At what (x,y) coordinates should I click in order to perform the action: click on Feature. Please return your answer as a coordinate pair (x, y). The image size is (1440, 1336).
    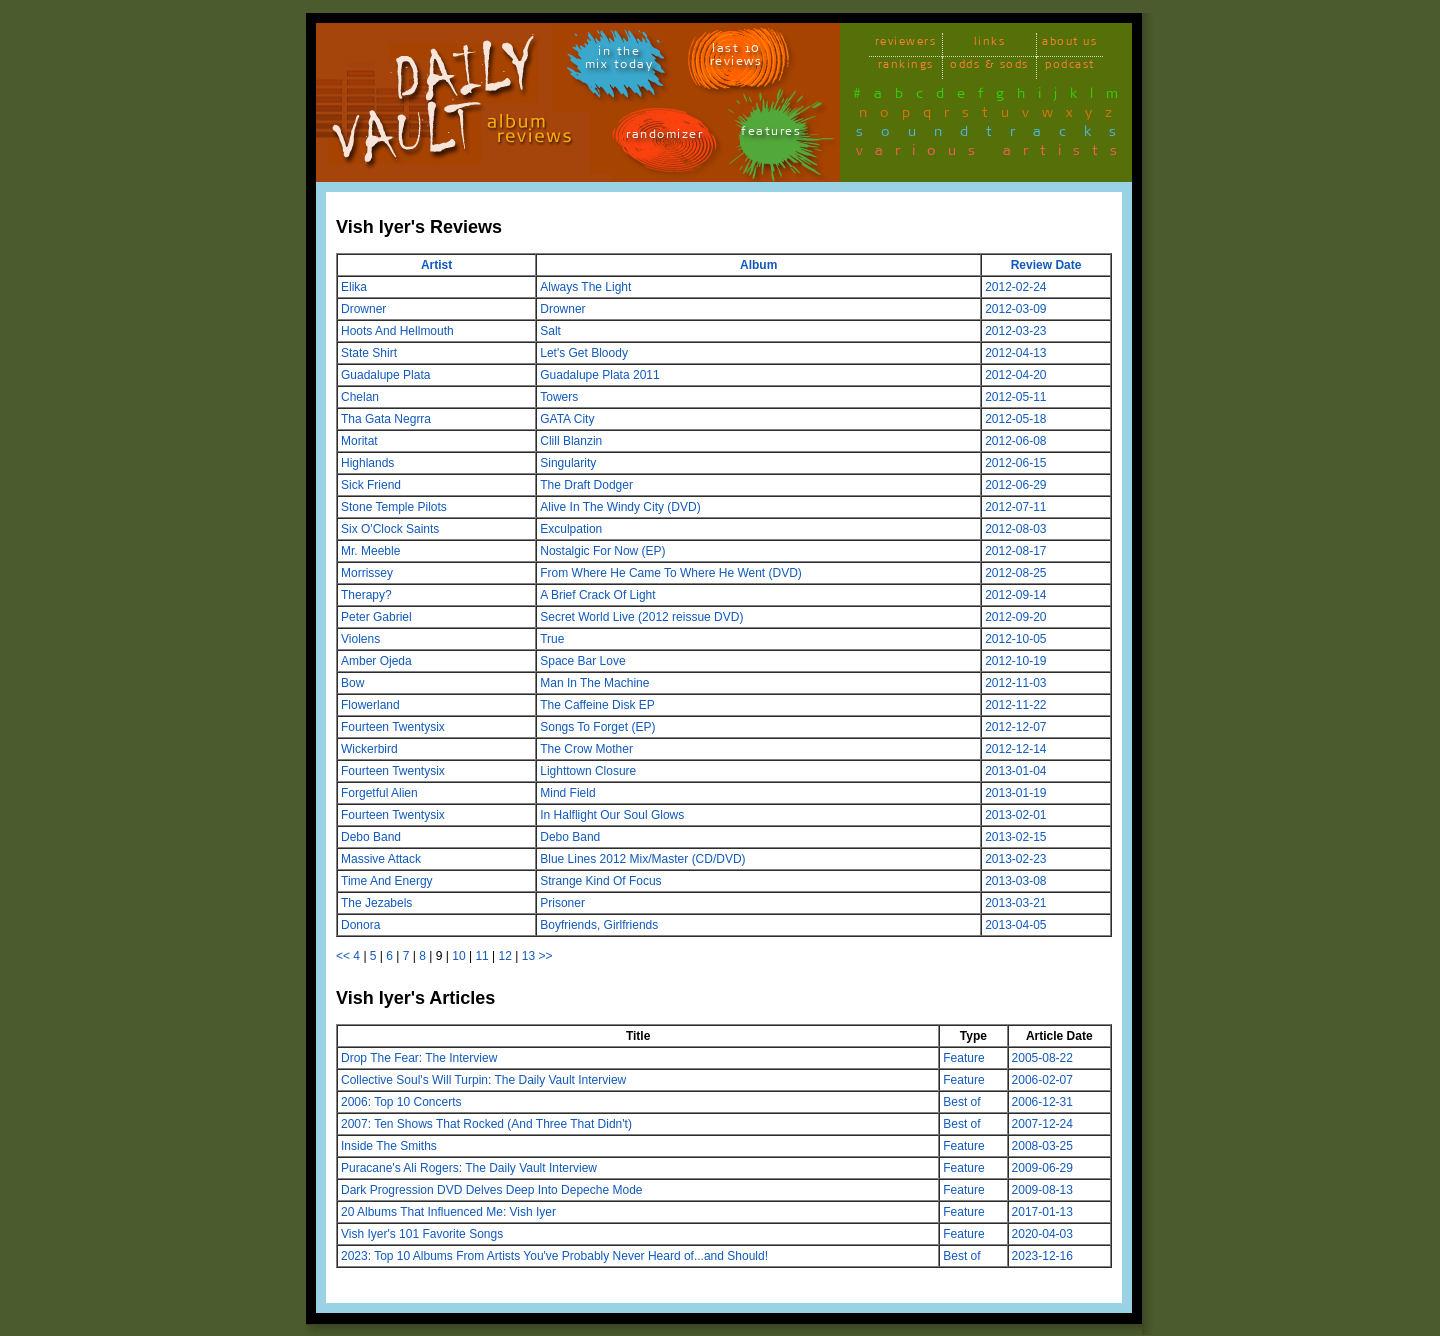
    Looking at the image, I should click on (963, 1058).